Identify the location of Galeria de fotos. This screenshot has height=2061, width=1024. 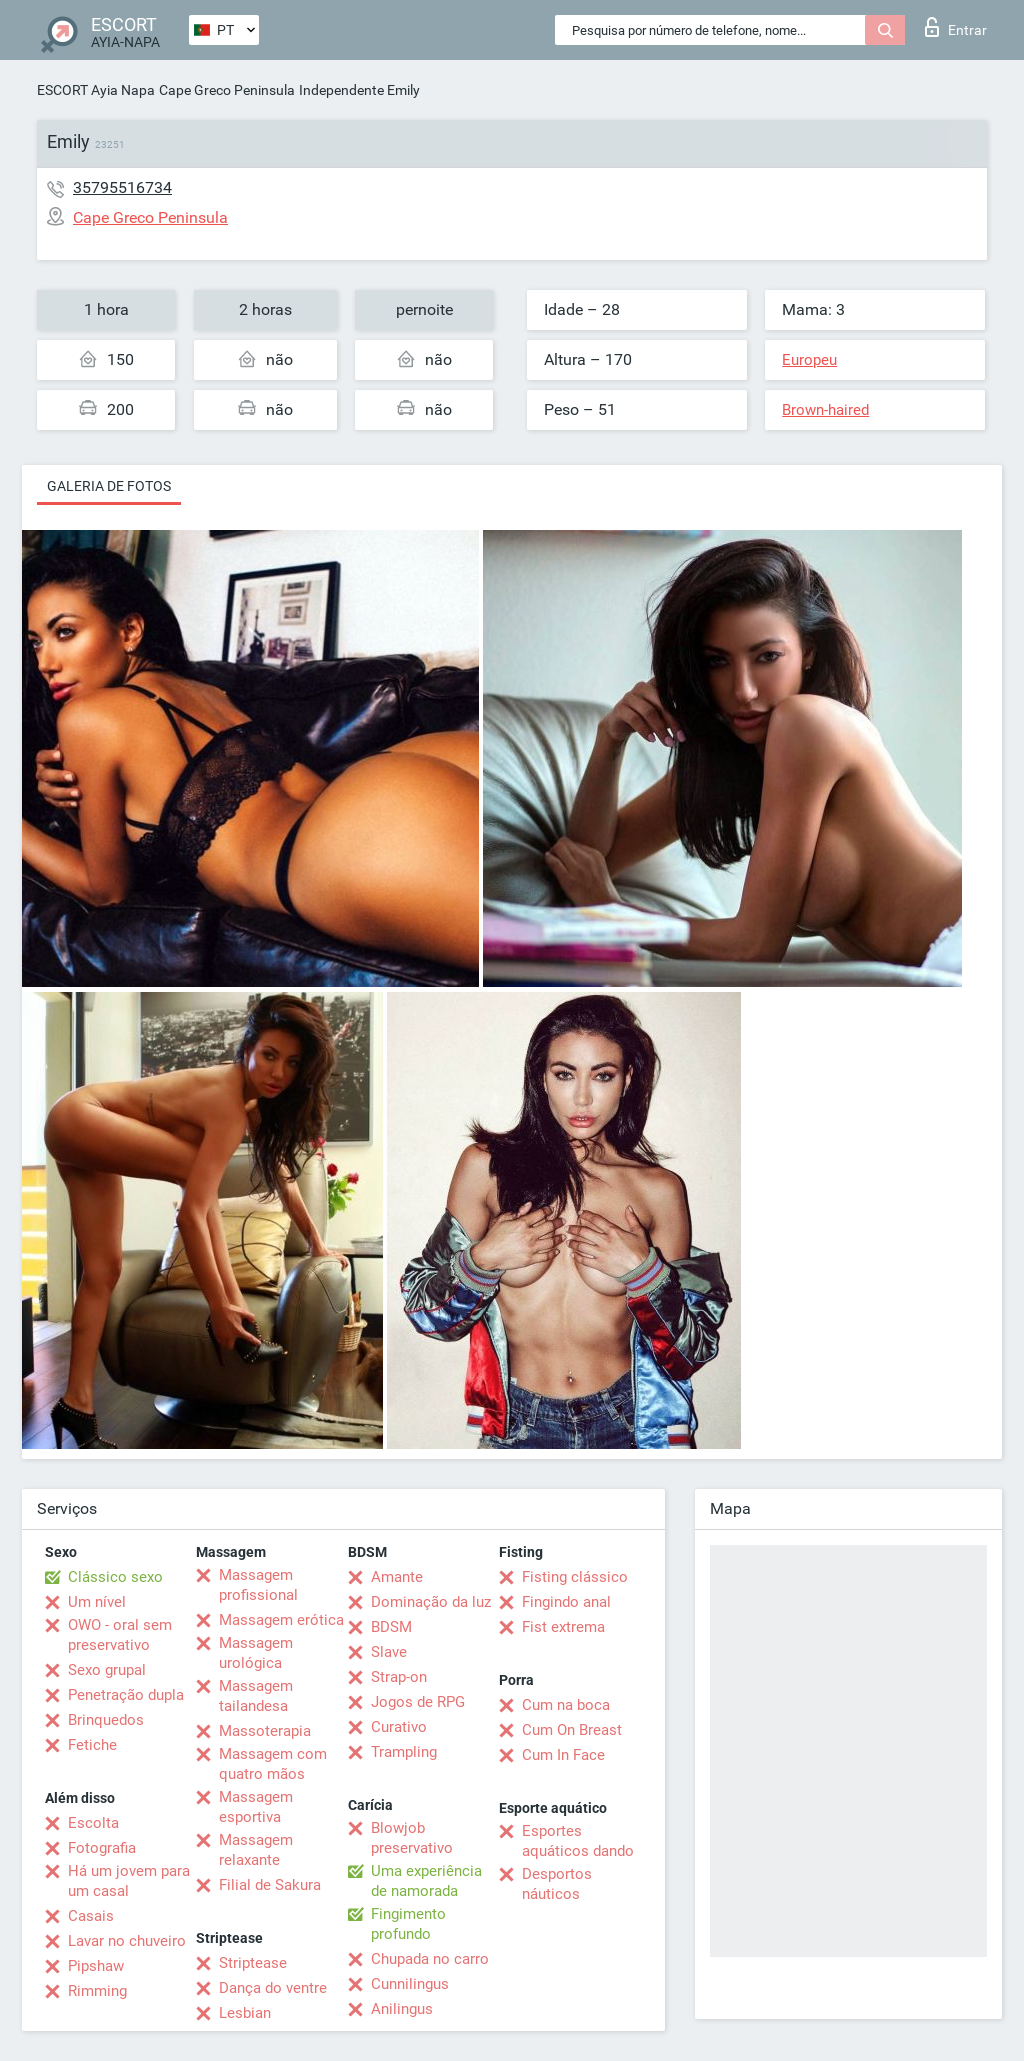
(109, 486).